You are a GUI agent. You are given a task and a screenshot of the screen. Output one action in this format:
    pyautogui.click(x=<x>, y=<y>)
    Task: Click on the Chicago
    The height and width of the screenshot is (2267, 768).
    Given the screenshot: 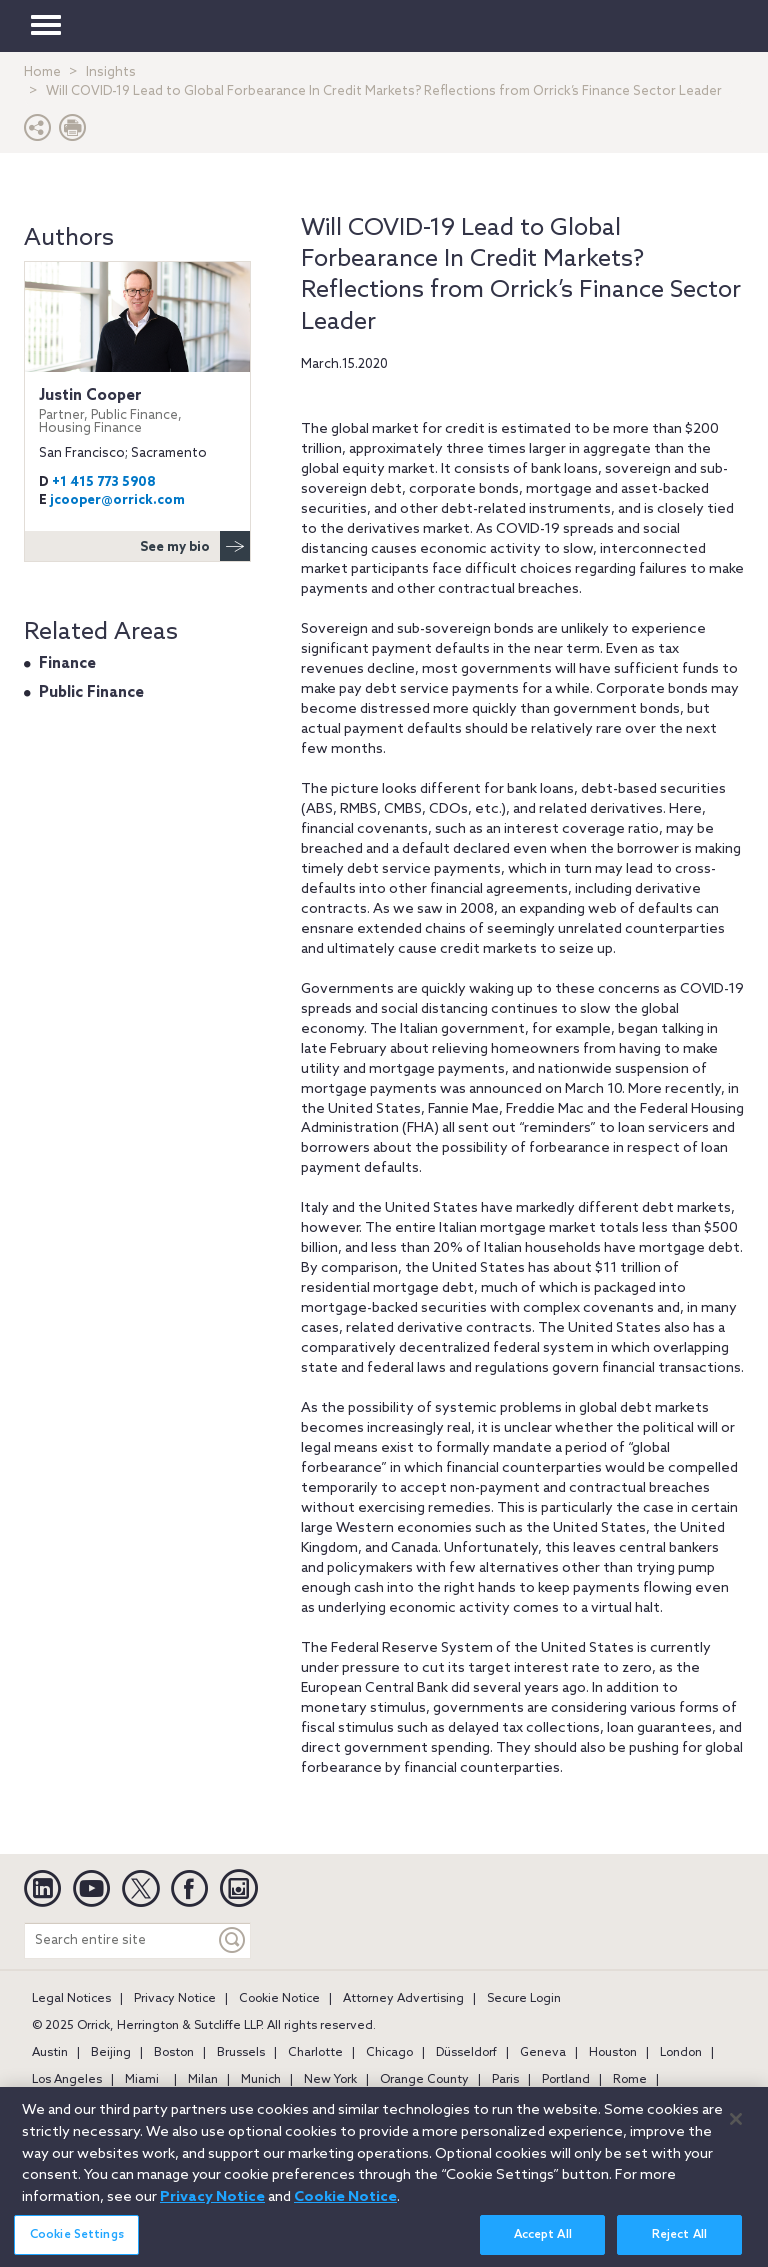 What is the action you would take?
    pyautogui.click(x=389, y=2053)
    